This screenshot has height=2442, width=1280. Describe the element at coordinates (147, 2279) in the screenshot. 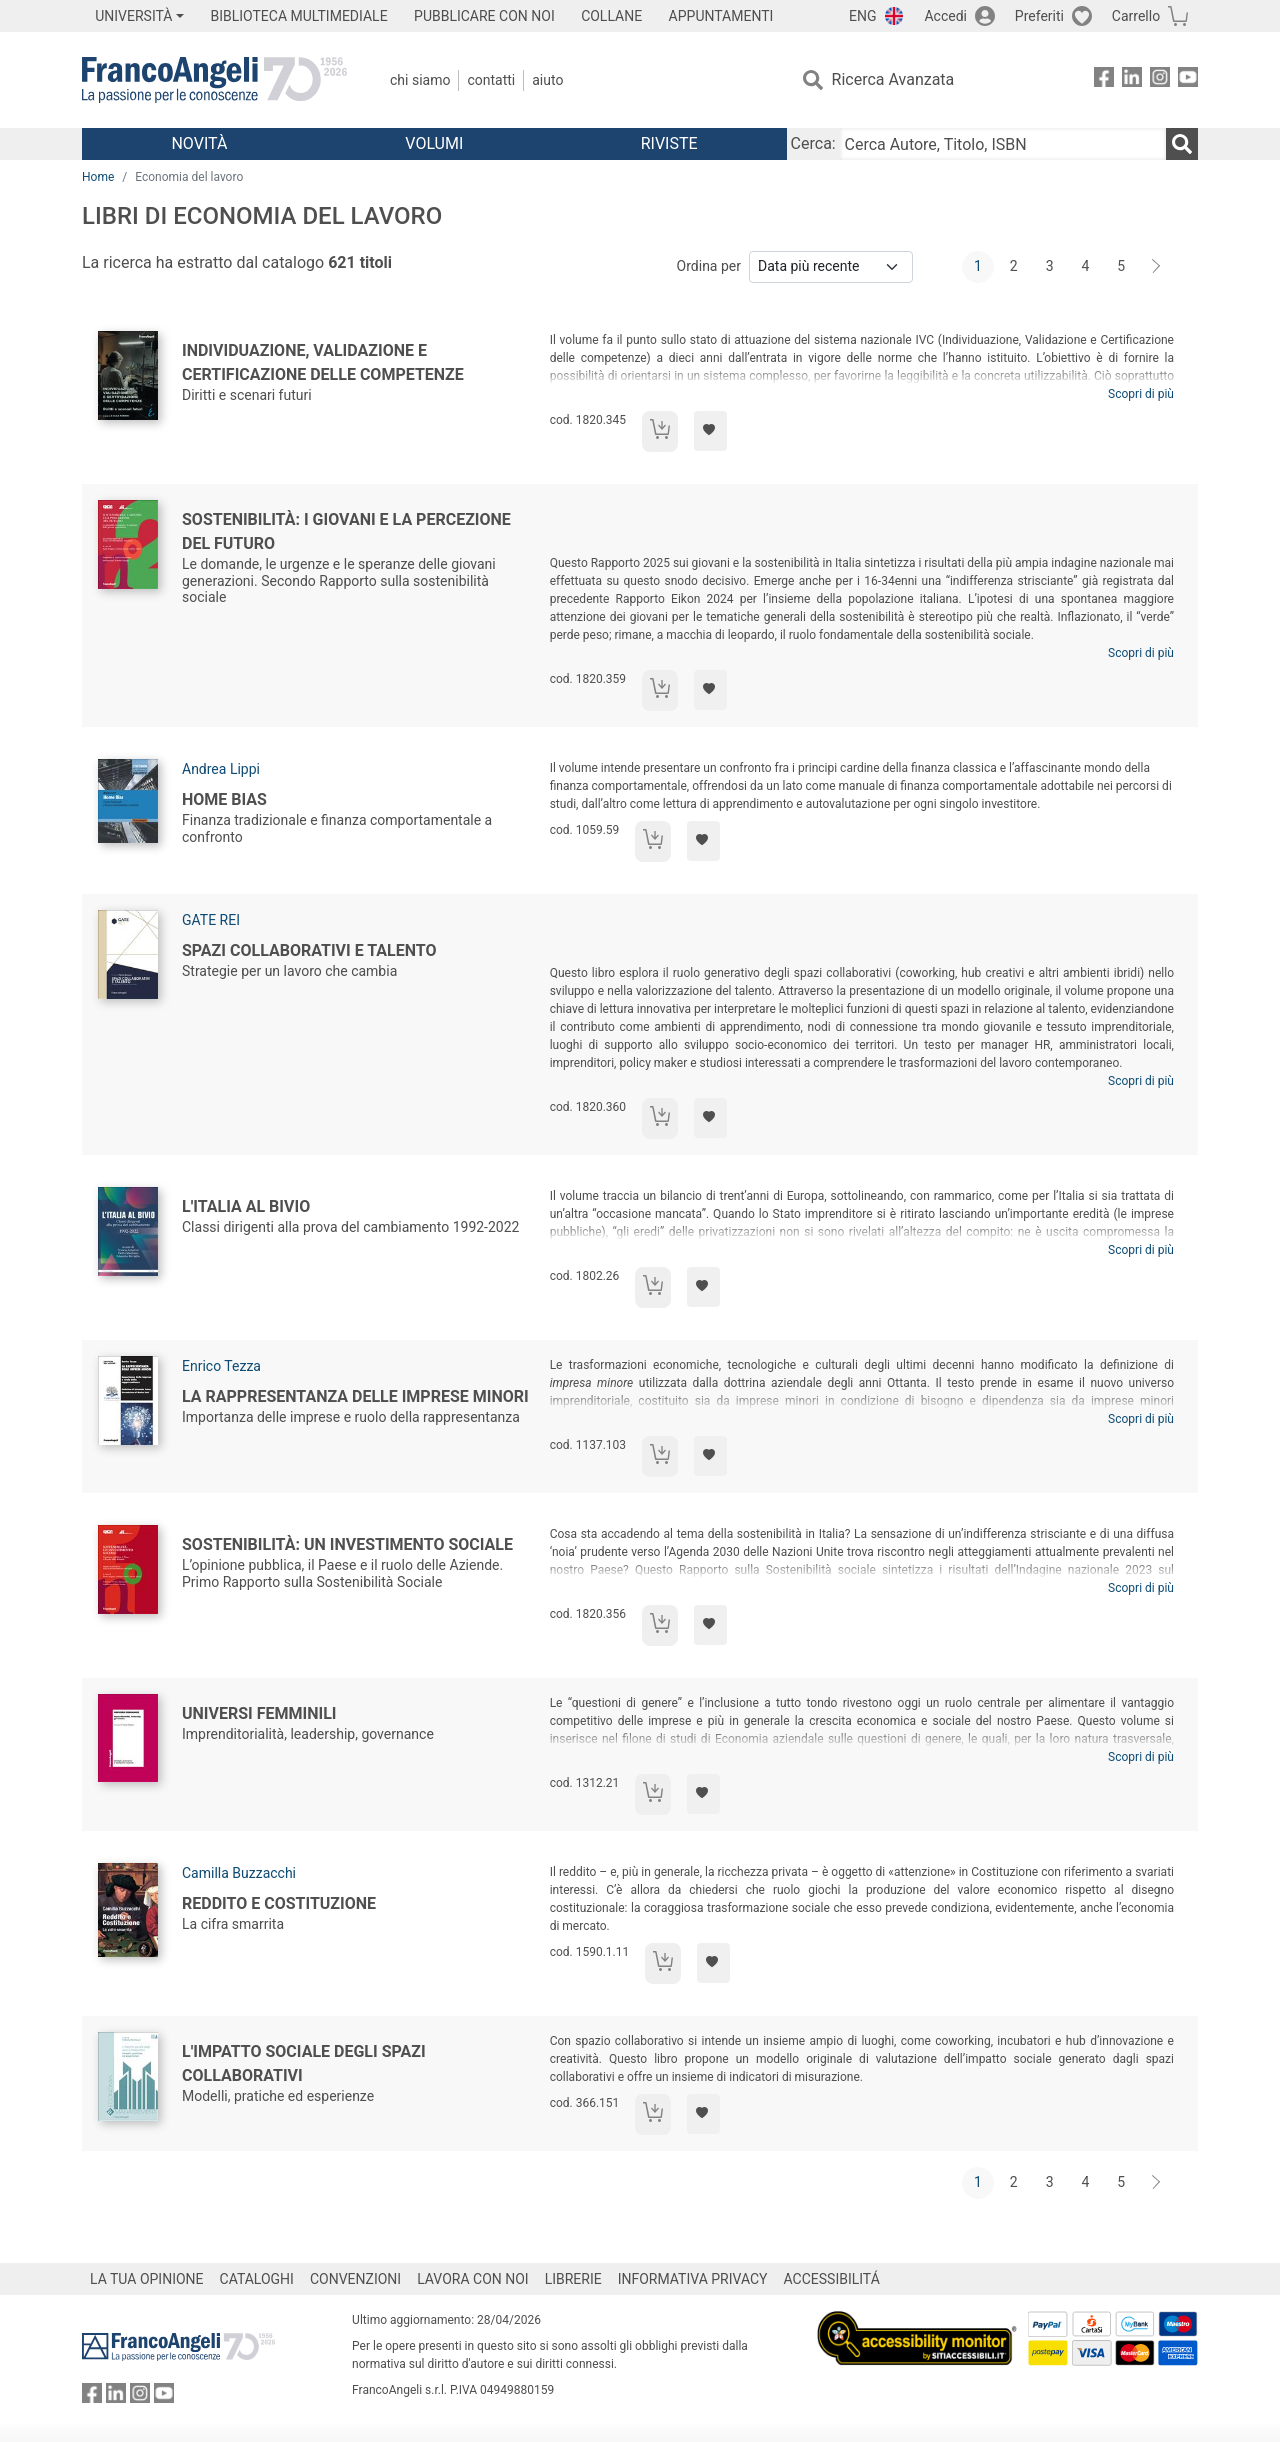

I see `LA TUA OPINIONE` at that location.